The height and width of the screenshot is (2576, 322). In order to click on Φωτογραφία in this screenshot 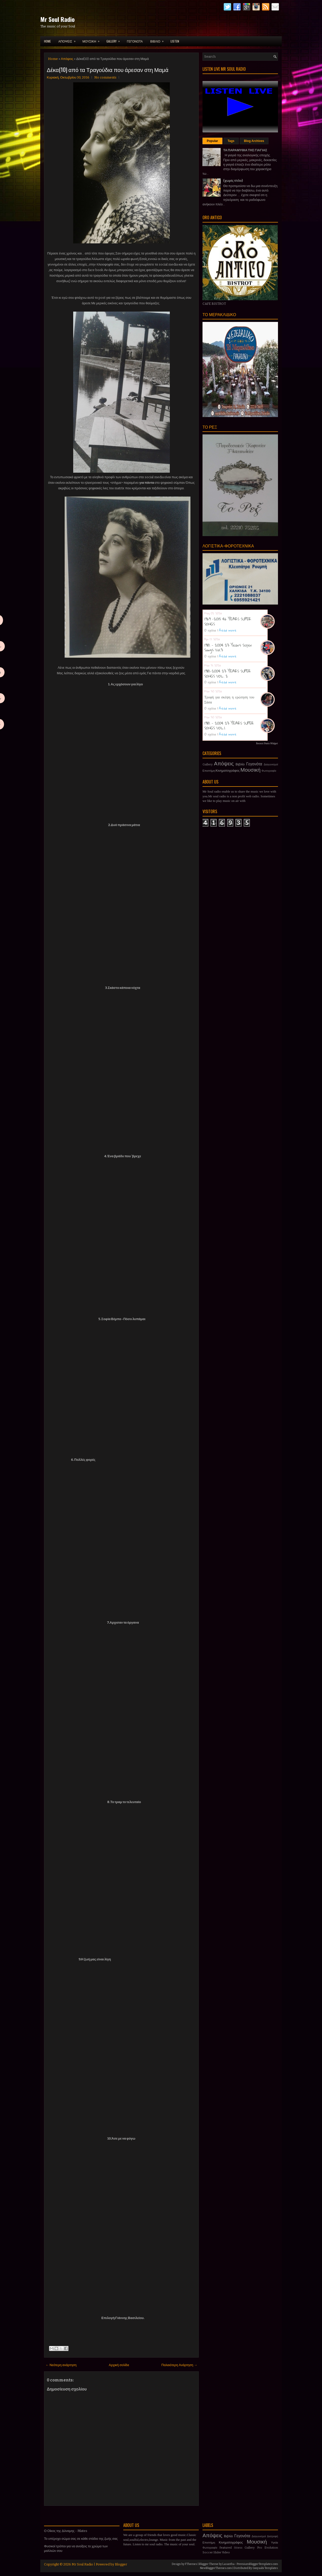, I will do `click(269, 770)`.